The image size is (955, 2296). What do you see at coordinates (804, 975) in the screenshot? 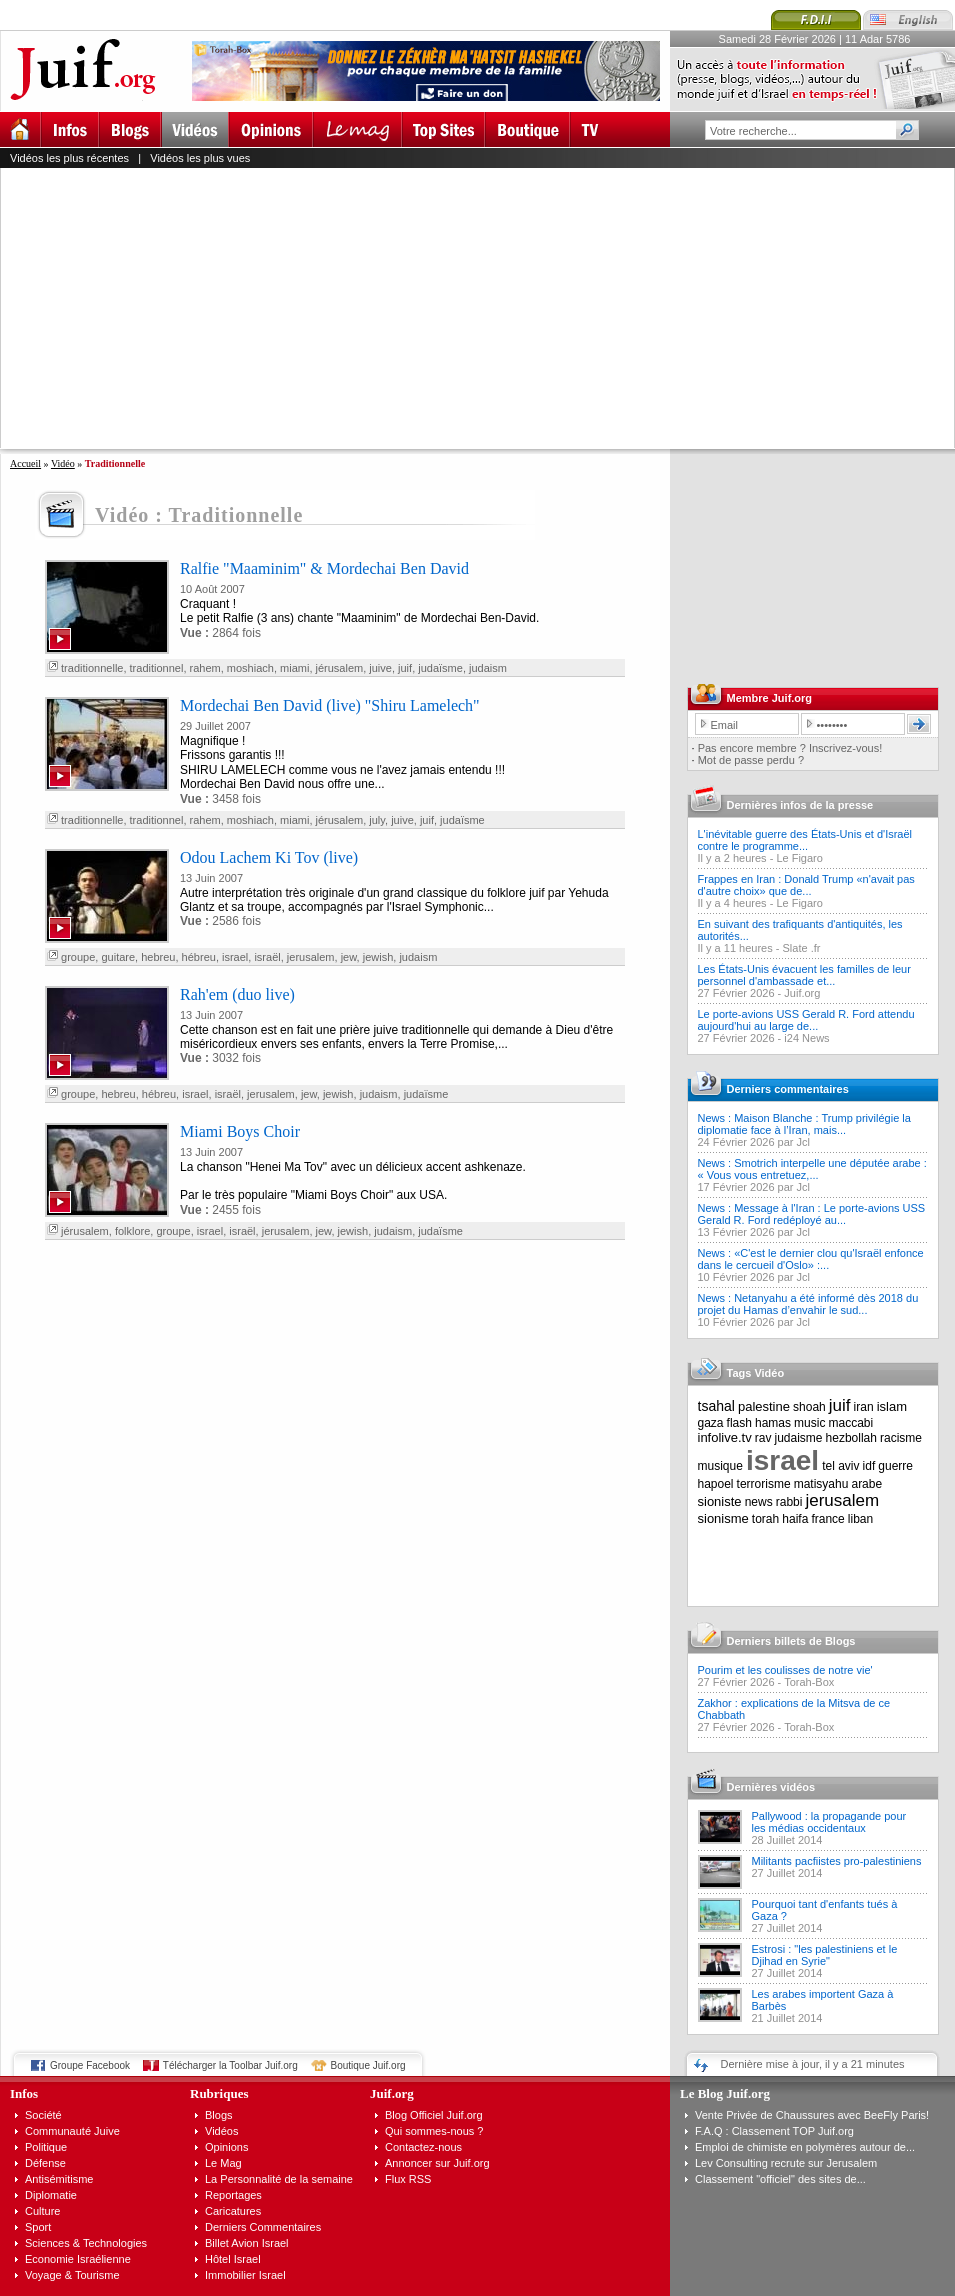
I see `Les États-Unis évacuent les familles de leur personnel d'ambassade et...` at bounding box center [804, 975].